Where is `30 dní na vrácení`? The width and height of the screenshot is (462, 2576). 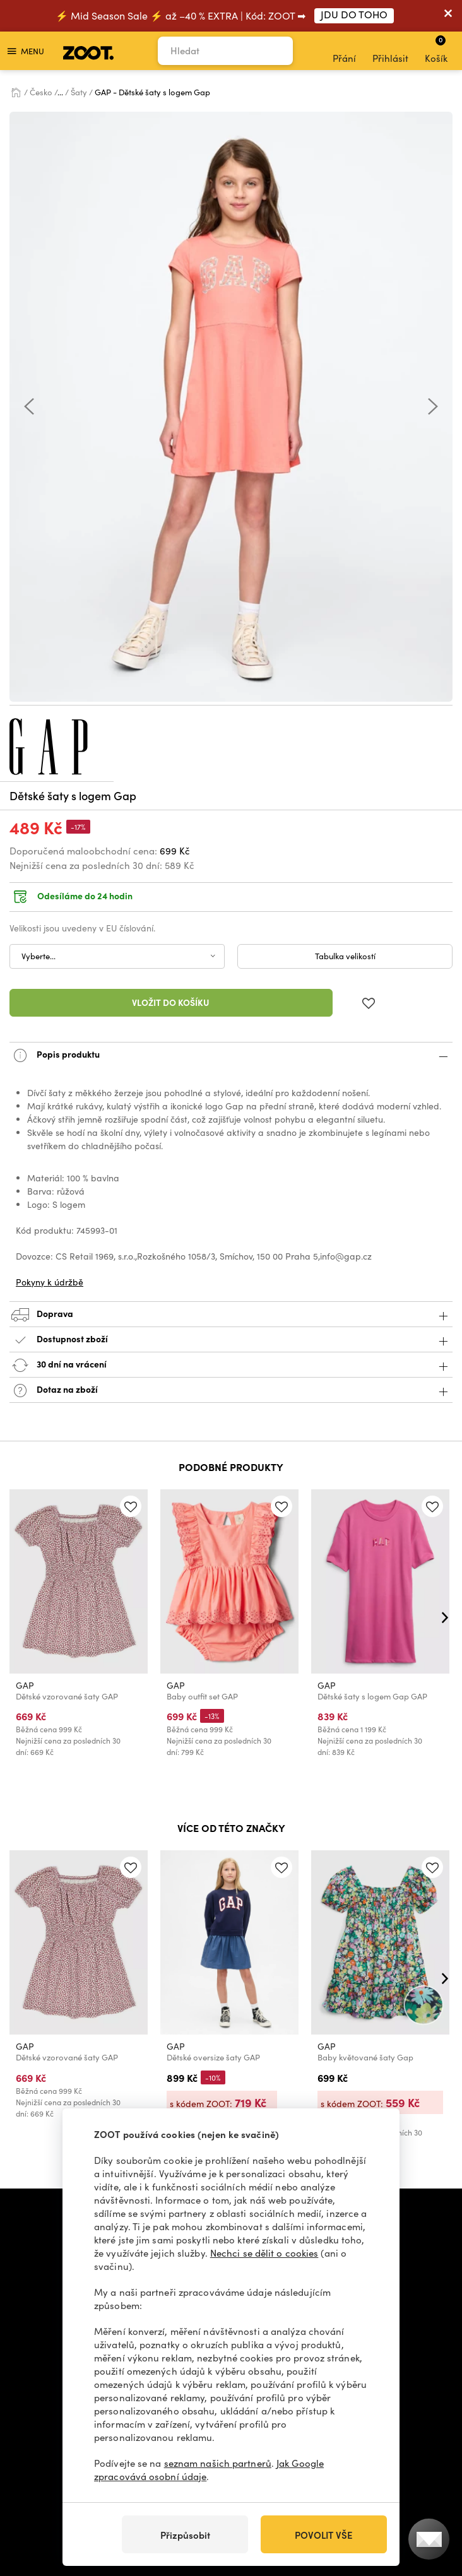
30 dní na vrácení is located at coordinates (231, 1365).